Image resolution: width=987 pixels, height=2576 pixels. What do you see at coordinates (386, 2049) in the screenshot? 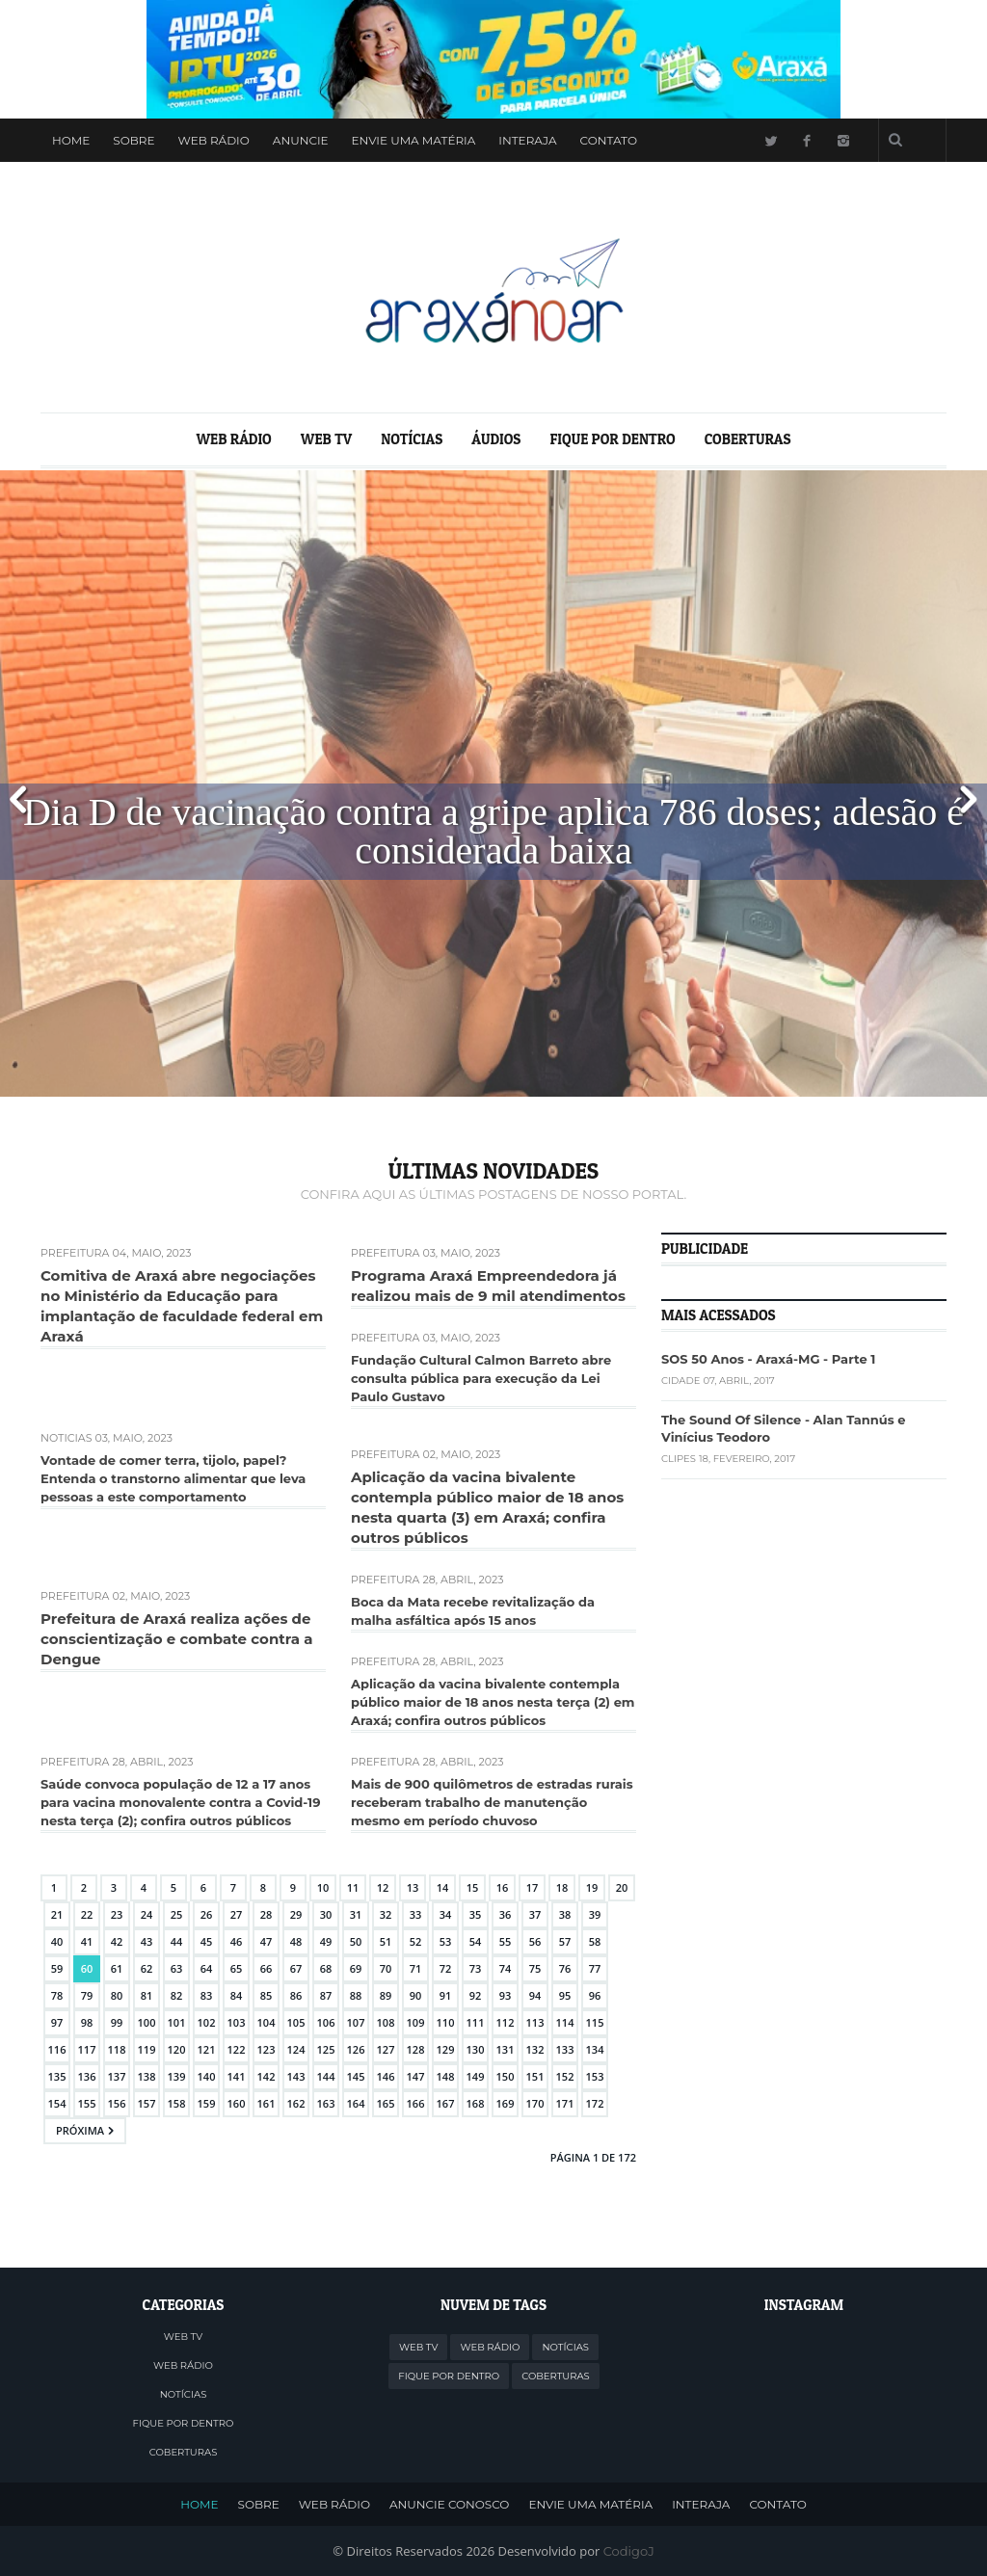
I see `127` at bounding box center [386, 2049].